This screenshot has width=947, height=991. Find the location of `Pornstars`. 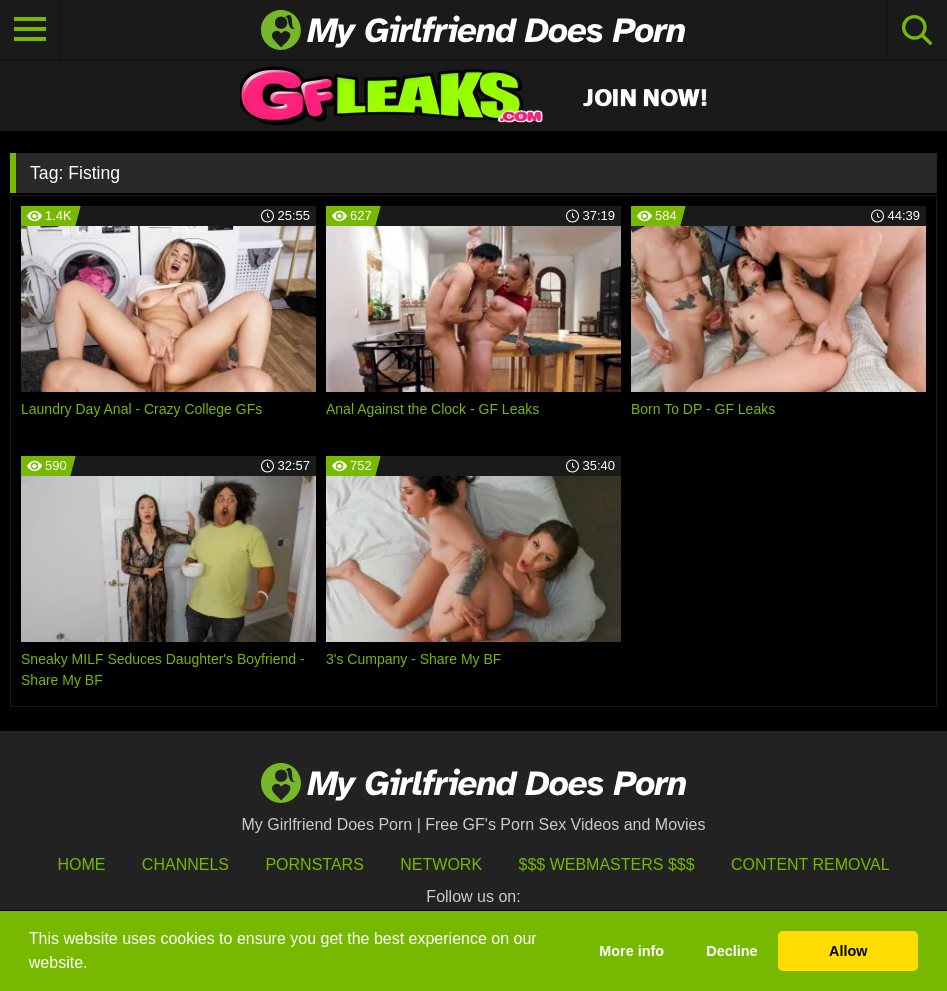

Pornstars is located at coordinates (314, 864).